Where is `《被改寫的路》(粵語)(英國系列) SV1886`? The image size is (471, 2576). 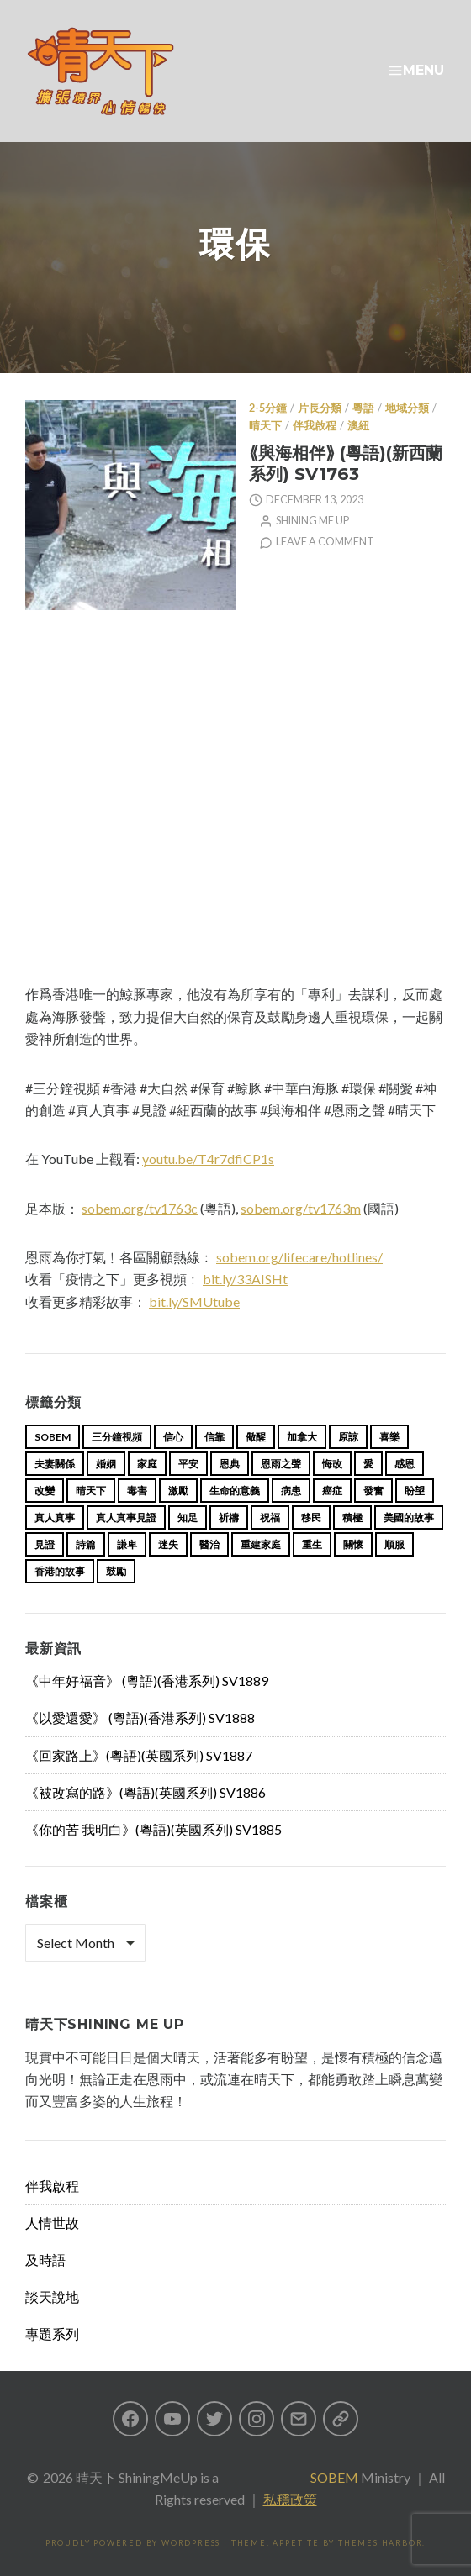
《被改寫的路》(粵語)(英國系列) SV1886 is located at coordinates (145, 1792).